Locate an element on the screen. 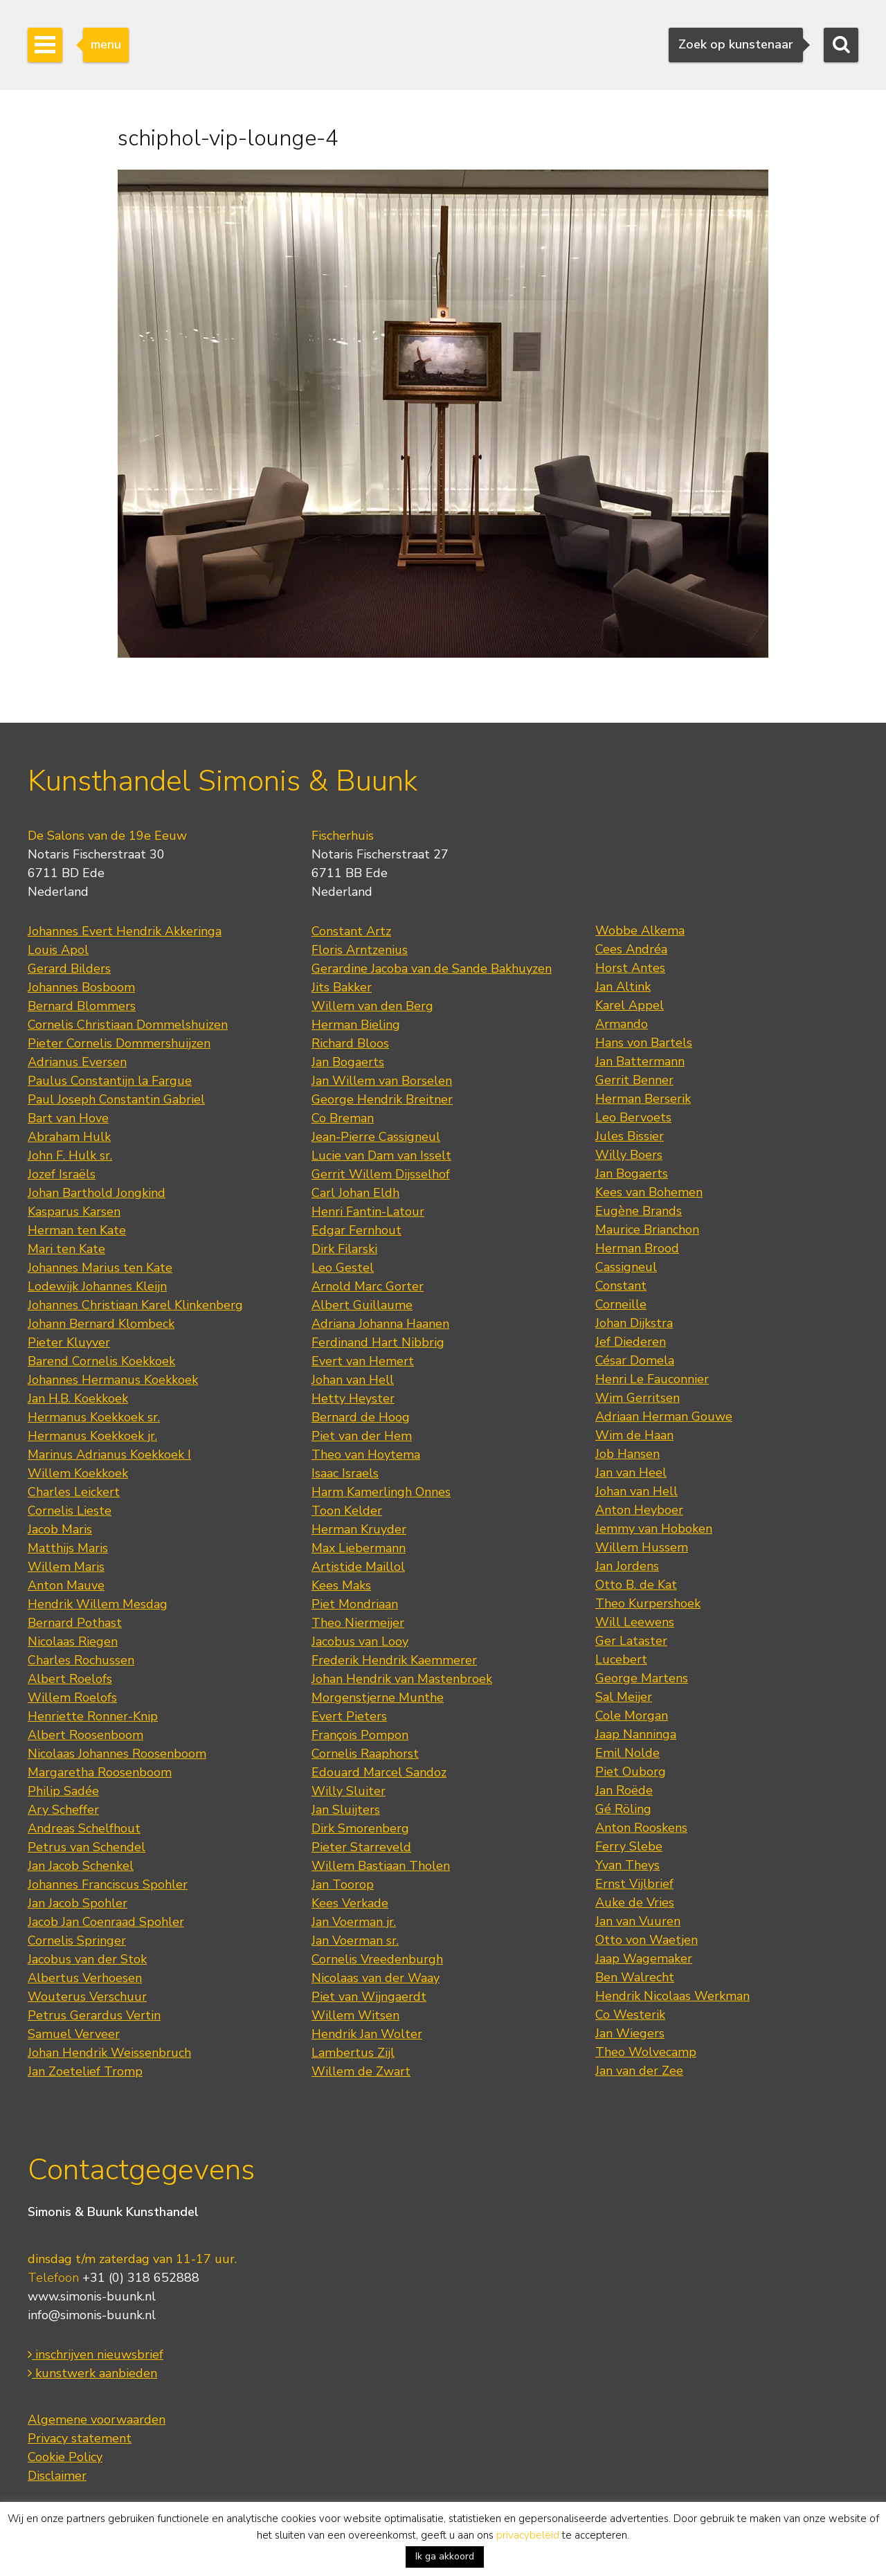  Will Leewens is located at coordinates (634, 1622).